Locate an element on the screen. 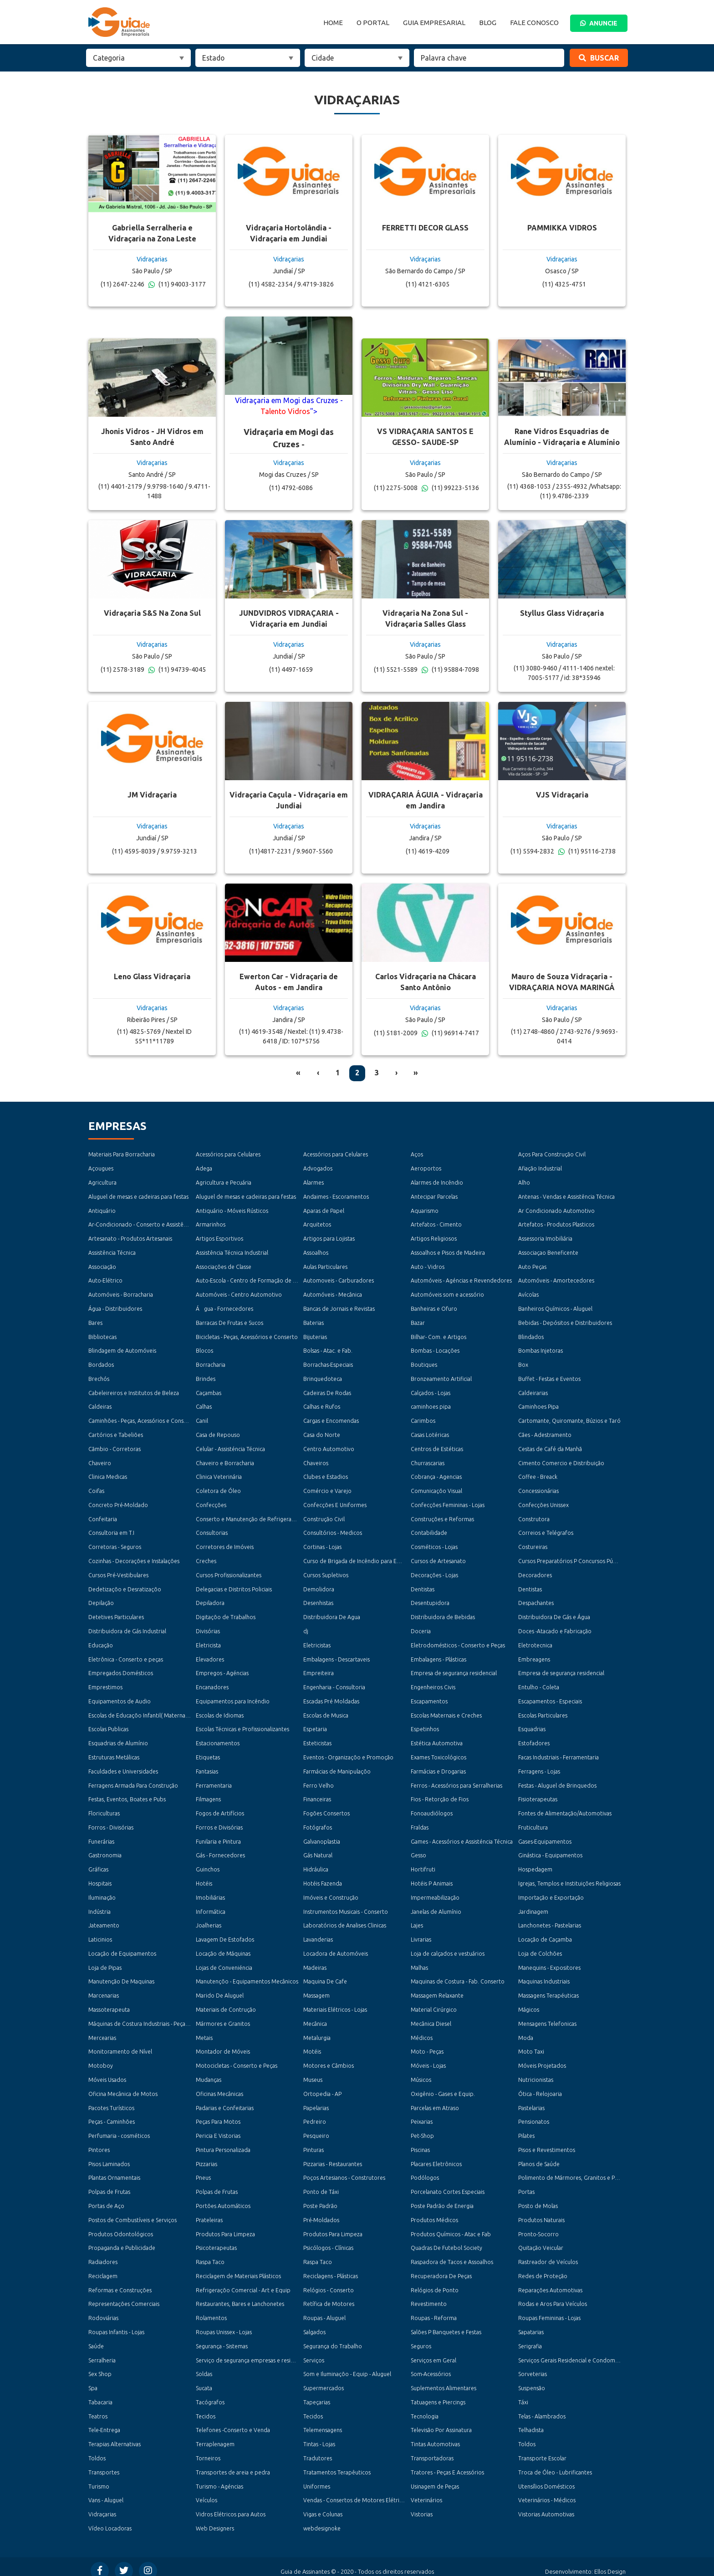  Spa is located at coordinates (92, 2381).